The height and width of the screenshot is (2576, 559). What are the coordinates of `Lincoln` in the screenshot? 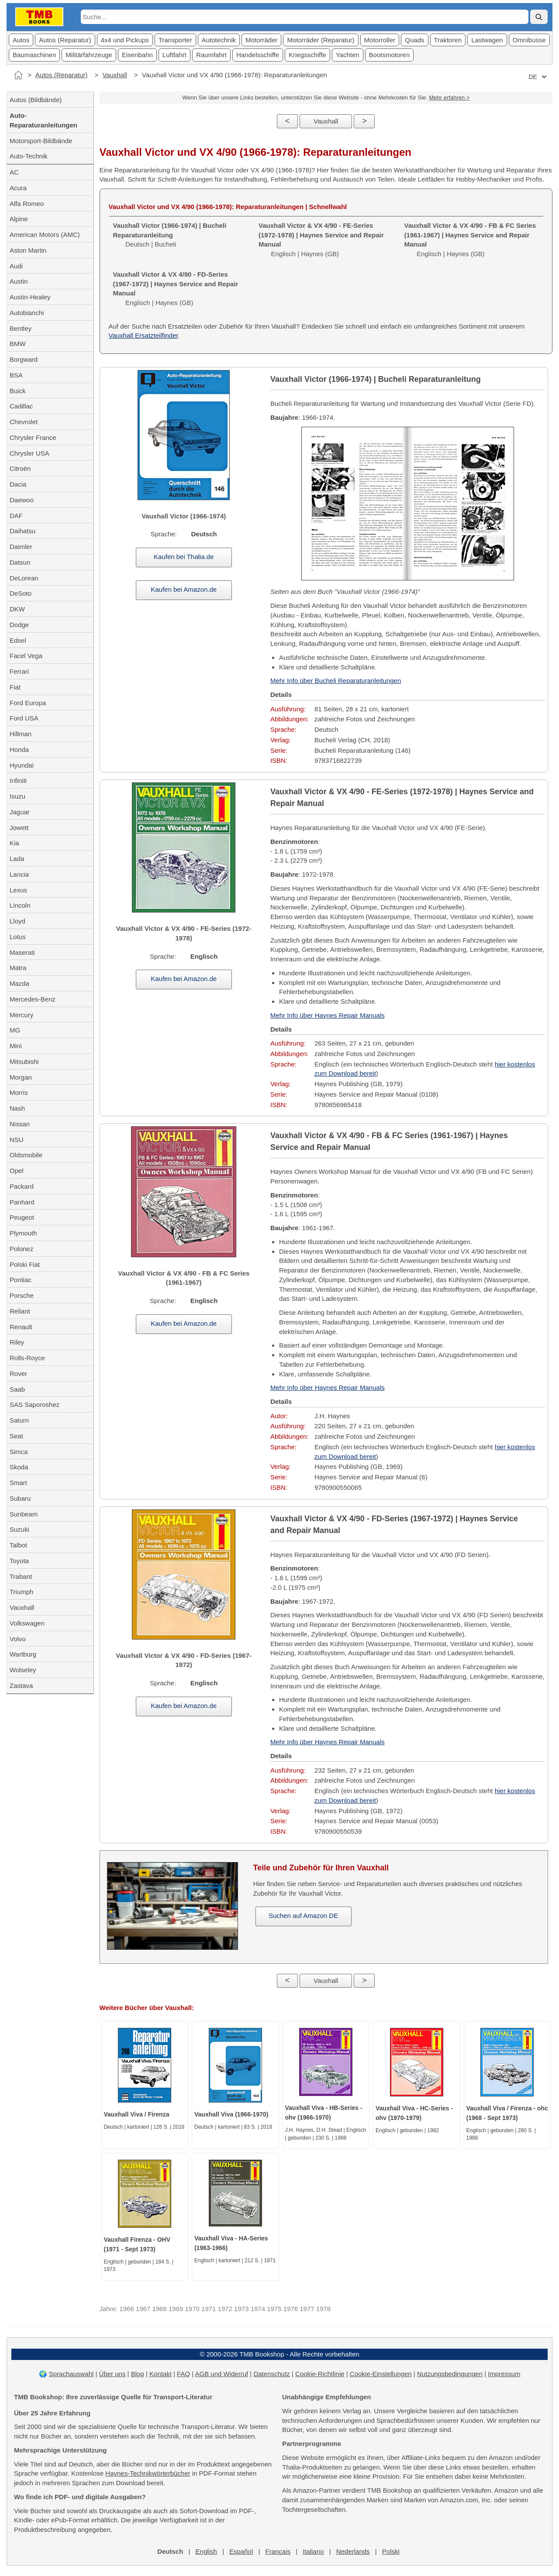 It's located at (20, 905).